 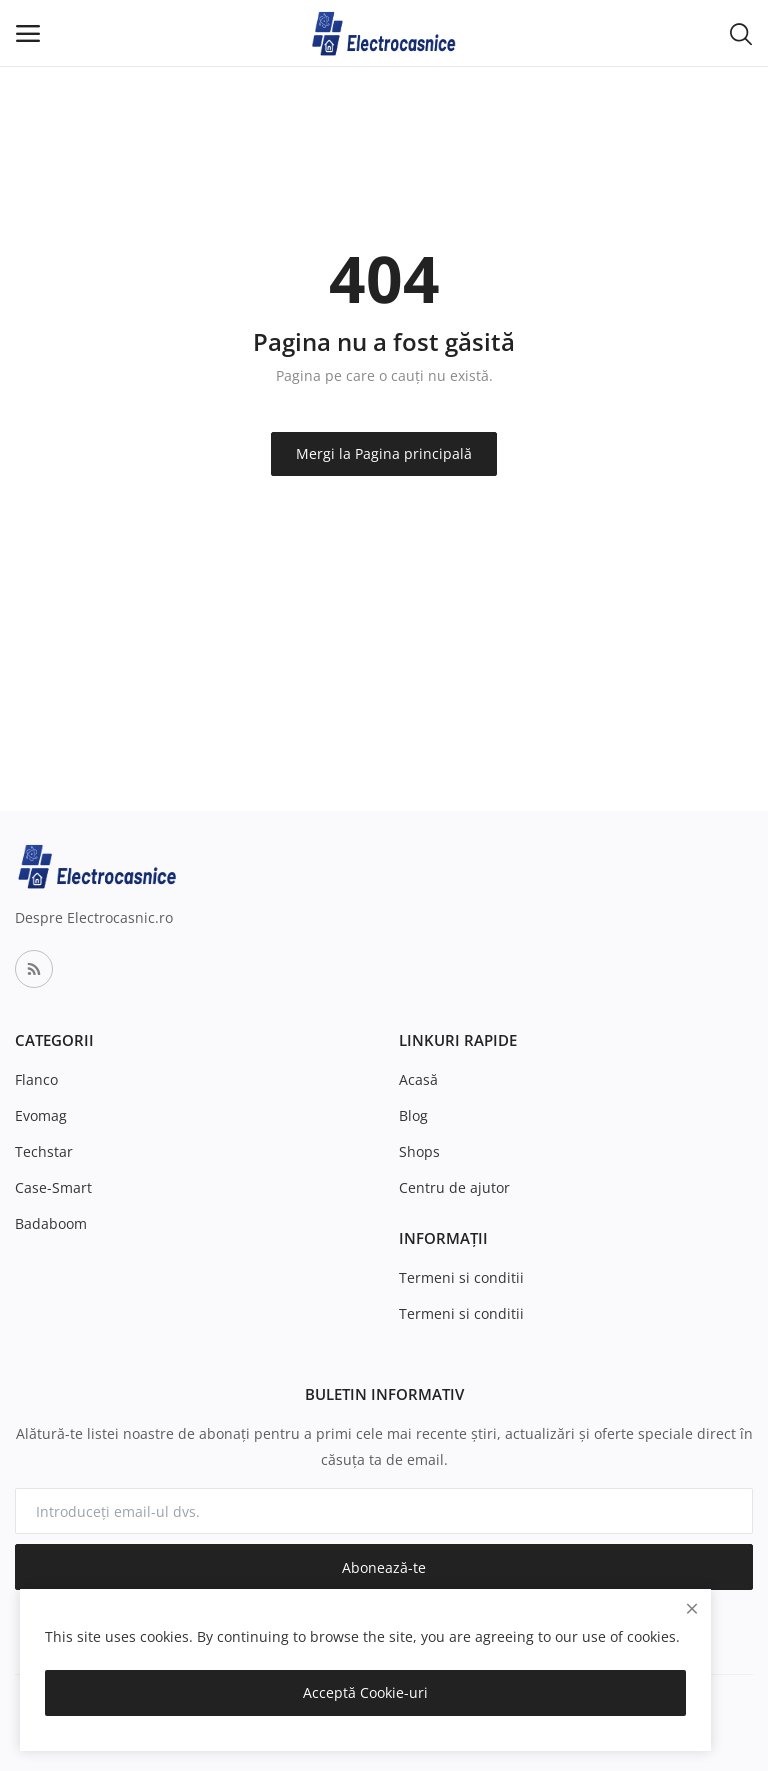 I want to click on [close], so click(x=692, y=1608).